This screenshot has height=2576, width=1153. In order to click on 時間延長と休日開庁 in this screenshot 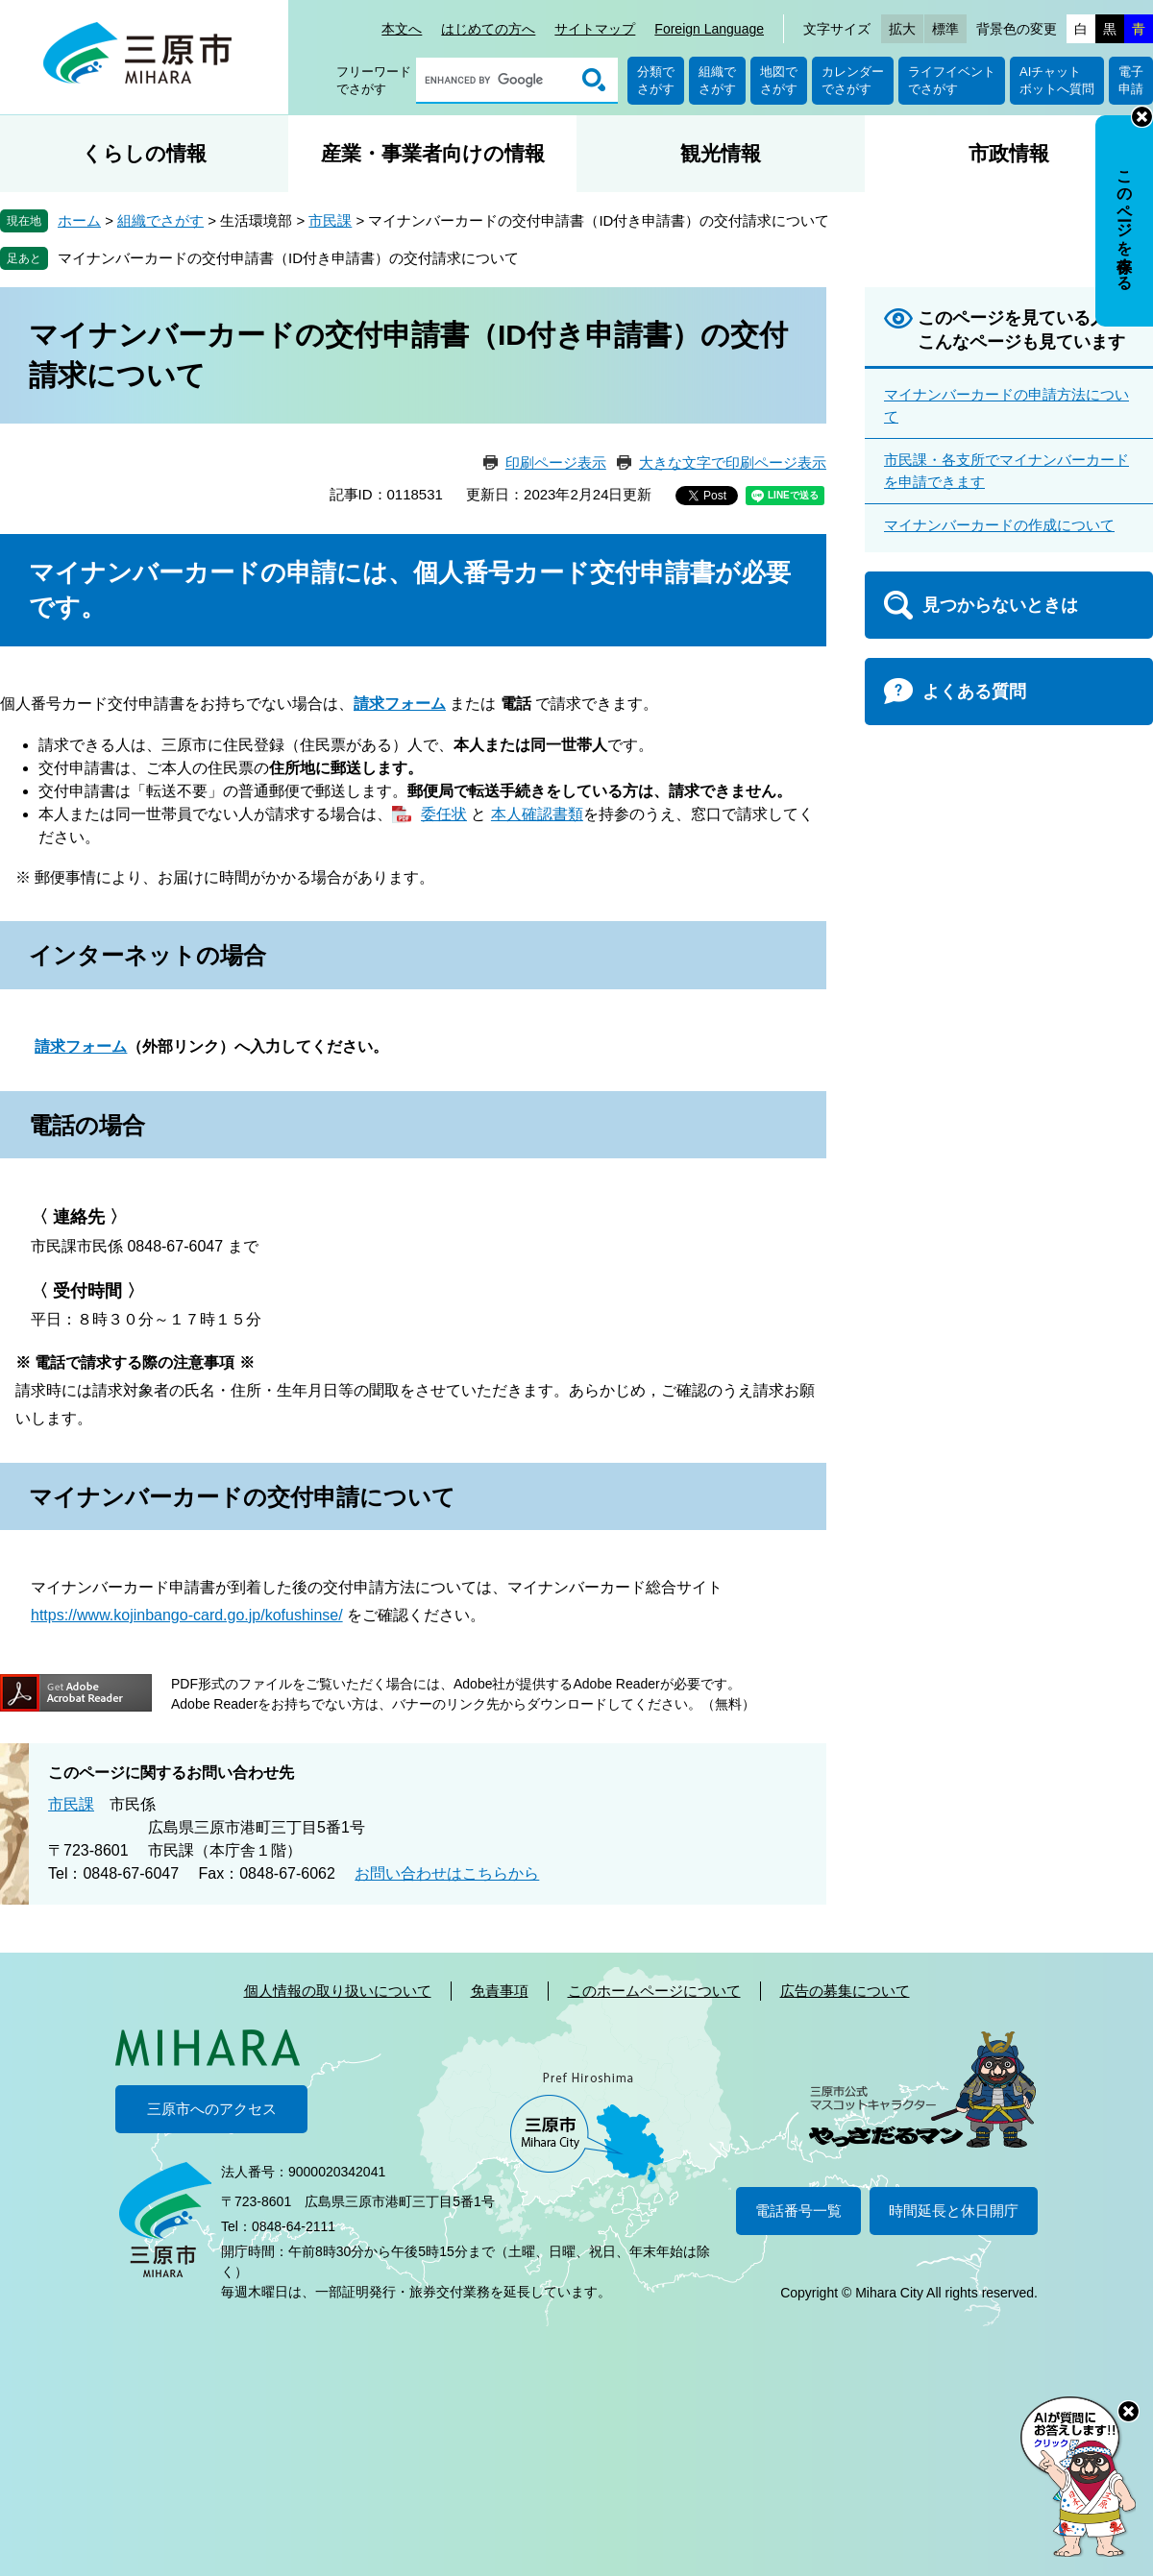, I will do `click(953, 2210)`.